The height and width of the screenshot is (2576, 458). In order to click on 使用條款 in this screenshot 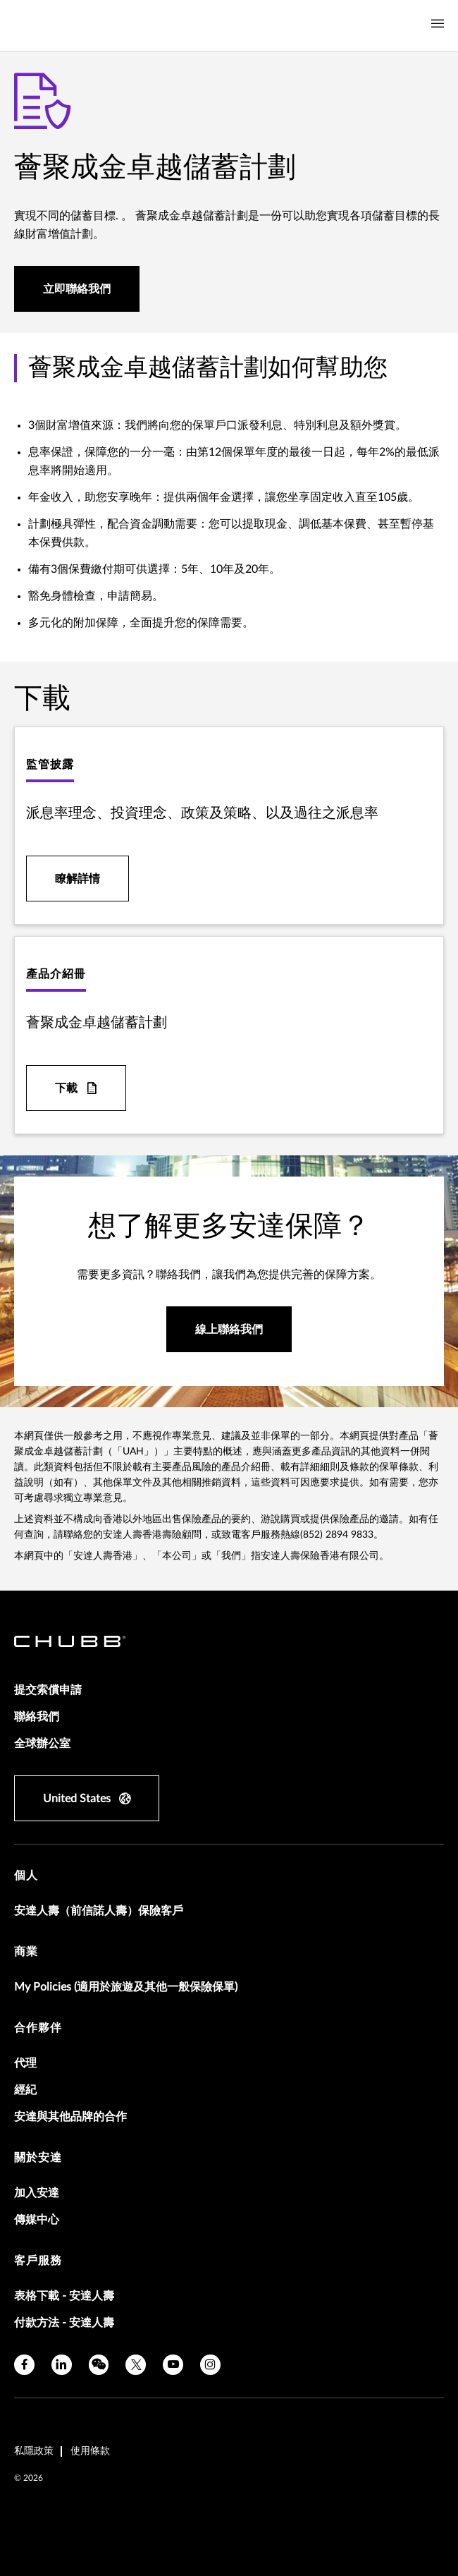, I will do `click(90, 2451)`.